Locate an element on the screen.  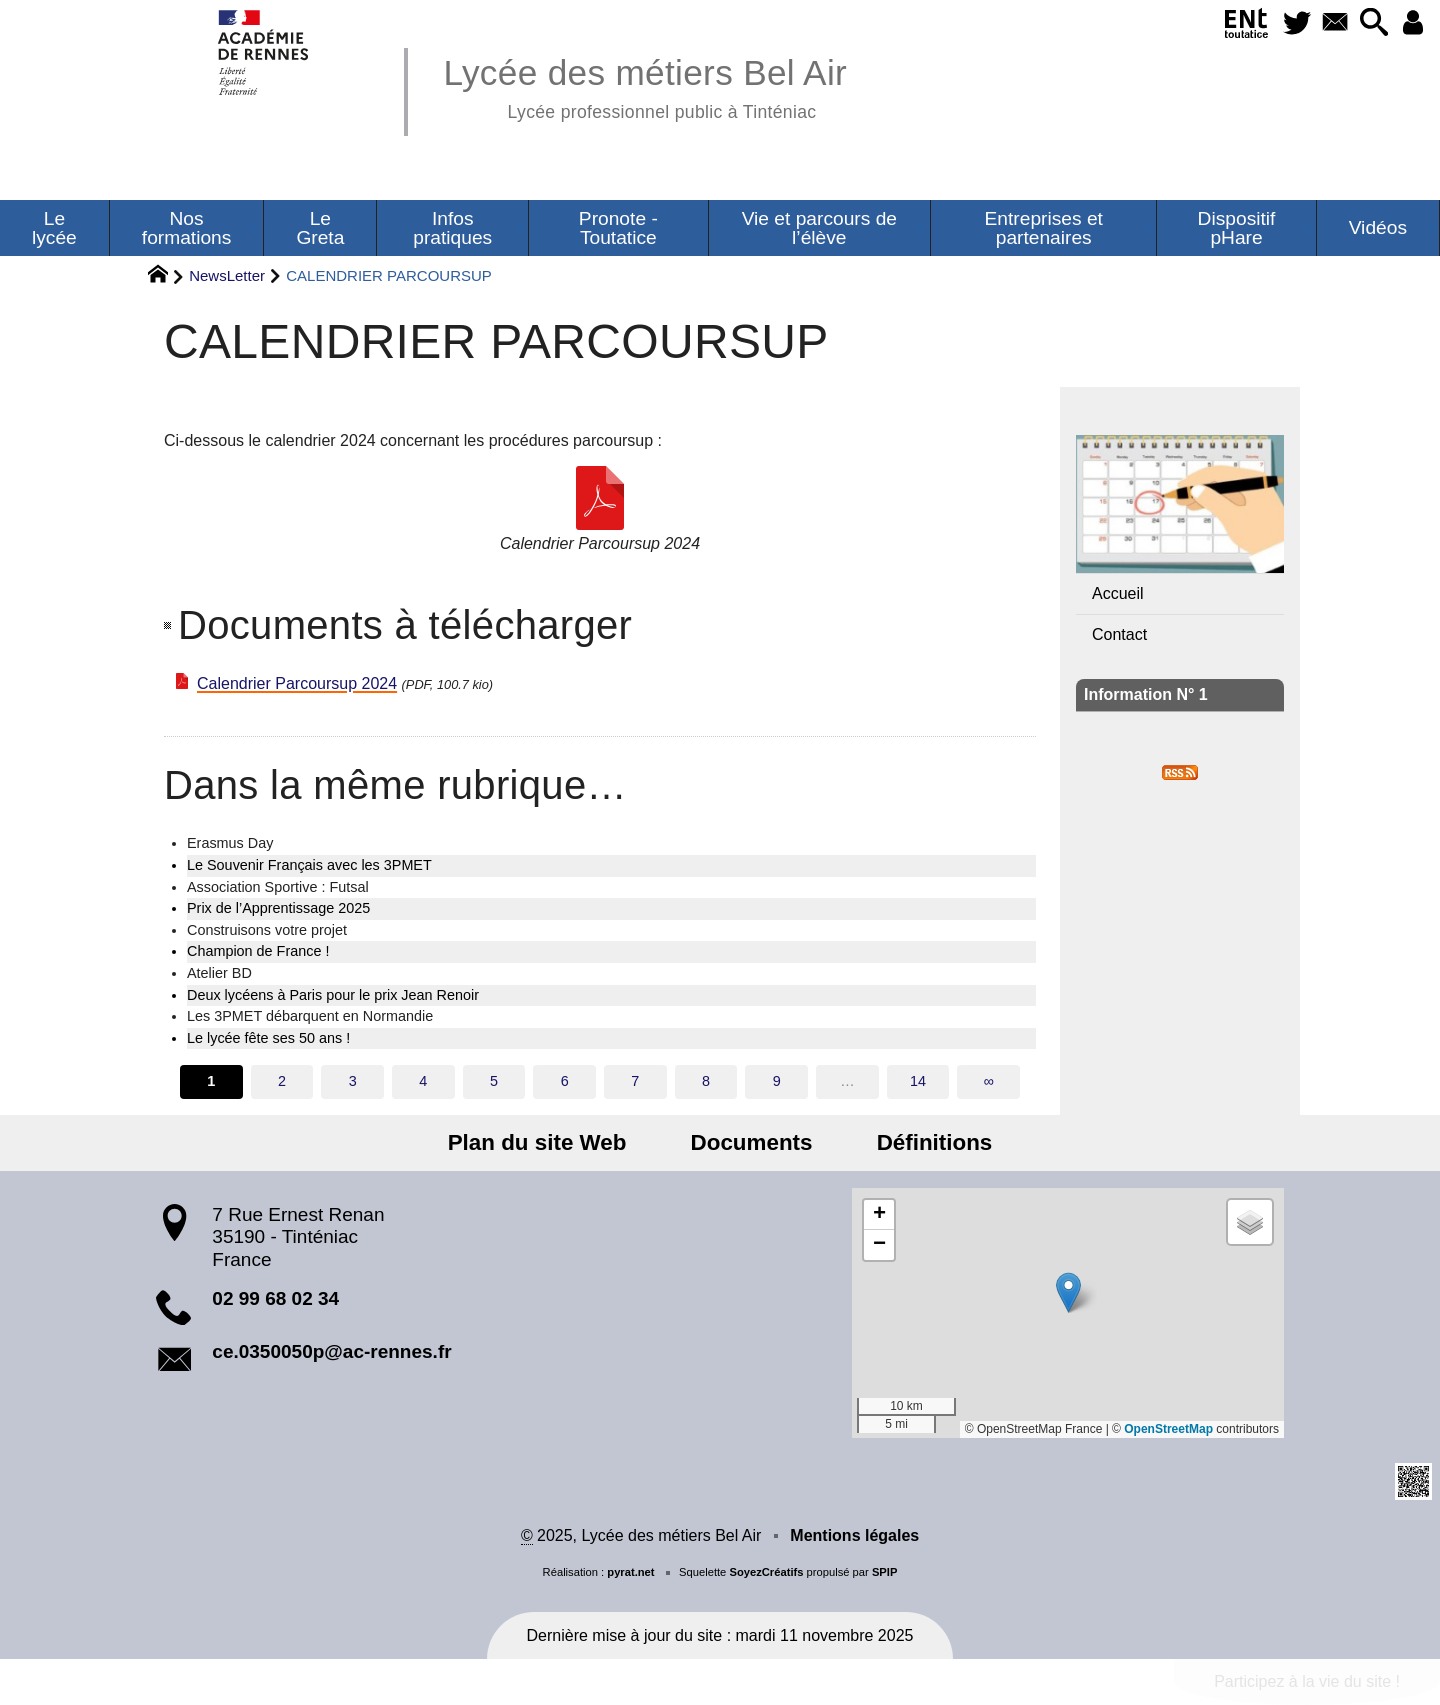
02 99 68 02 34 is located at coordinates (275, 1298).